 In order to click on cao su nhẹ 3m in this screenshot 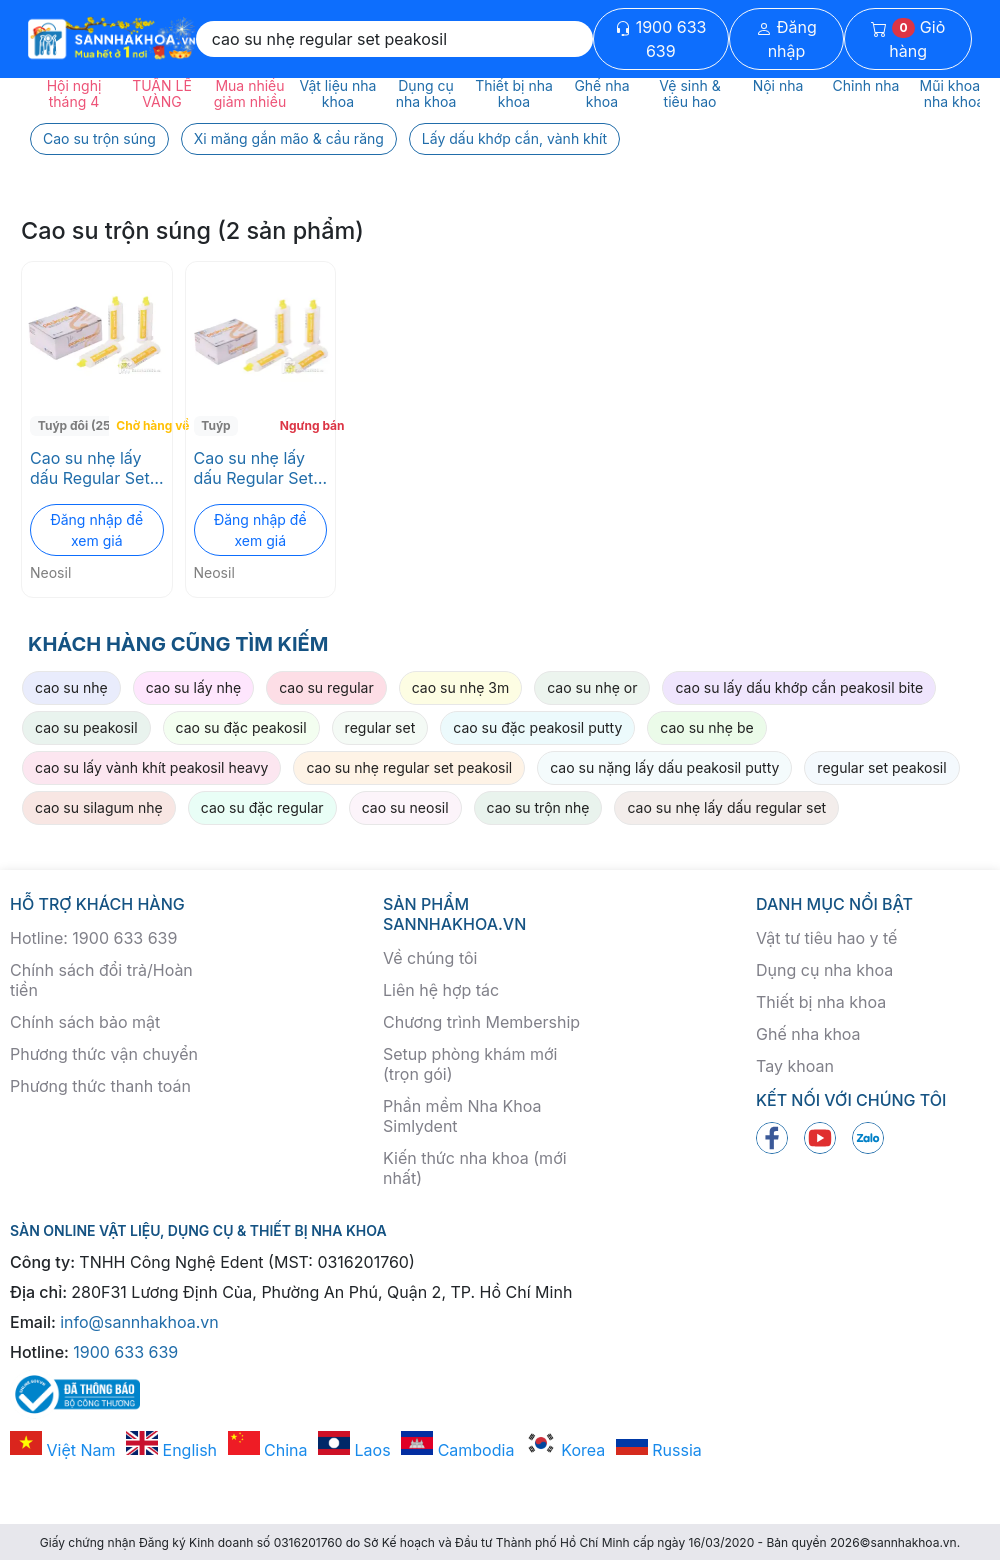, I will do `click(461, 687)`.